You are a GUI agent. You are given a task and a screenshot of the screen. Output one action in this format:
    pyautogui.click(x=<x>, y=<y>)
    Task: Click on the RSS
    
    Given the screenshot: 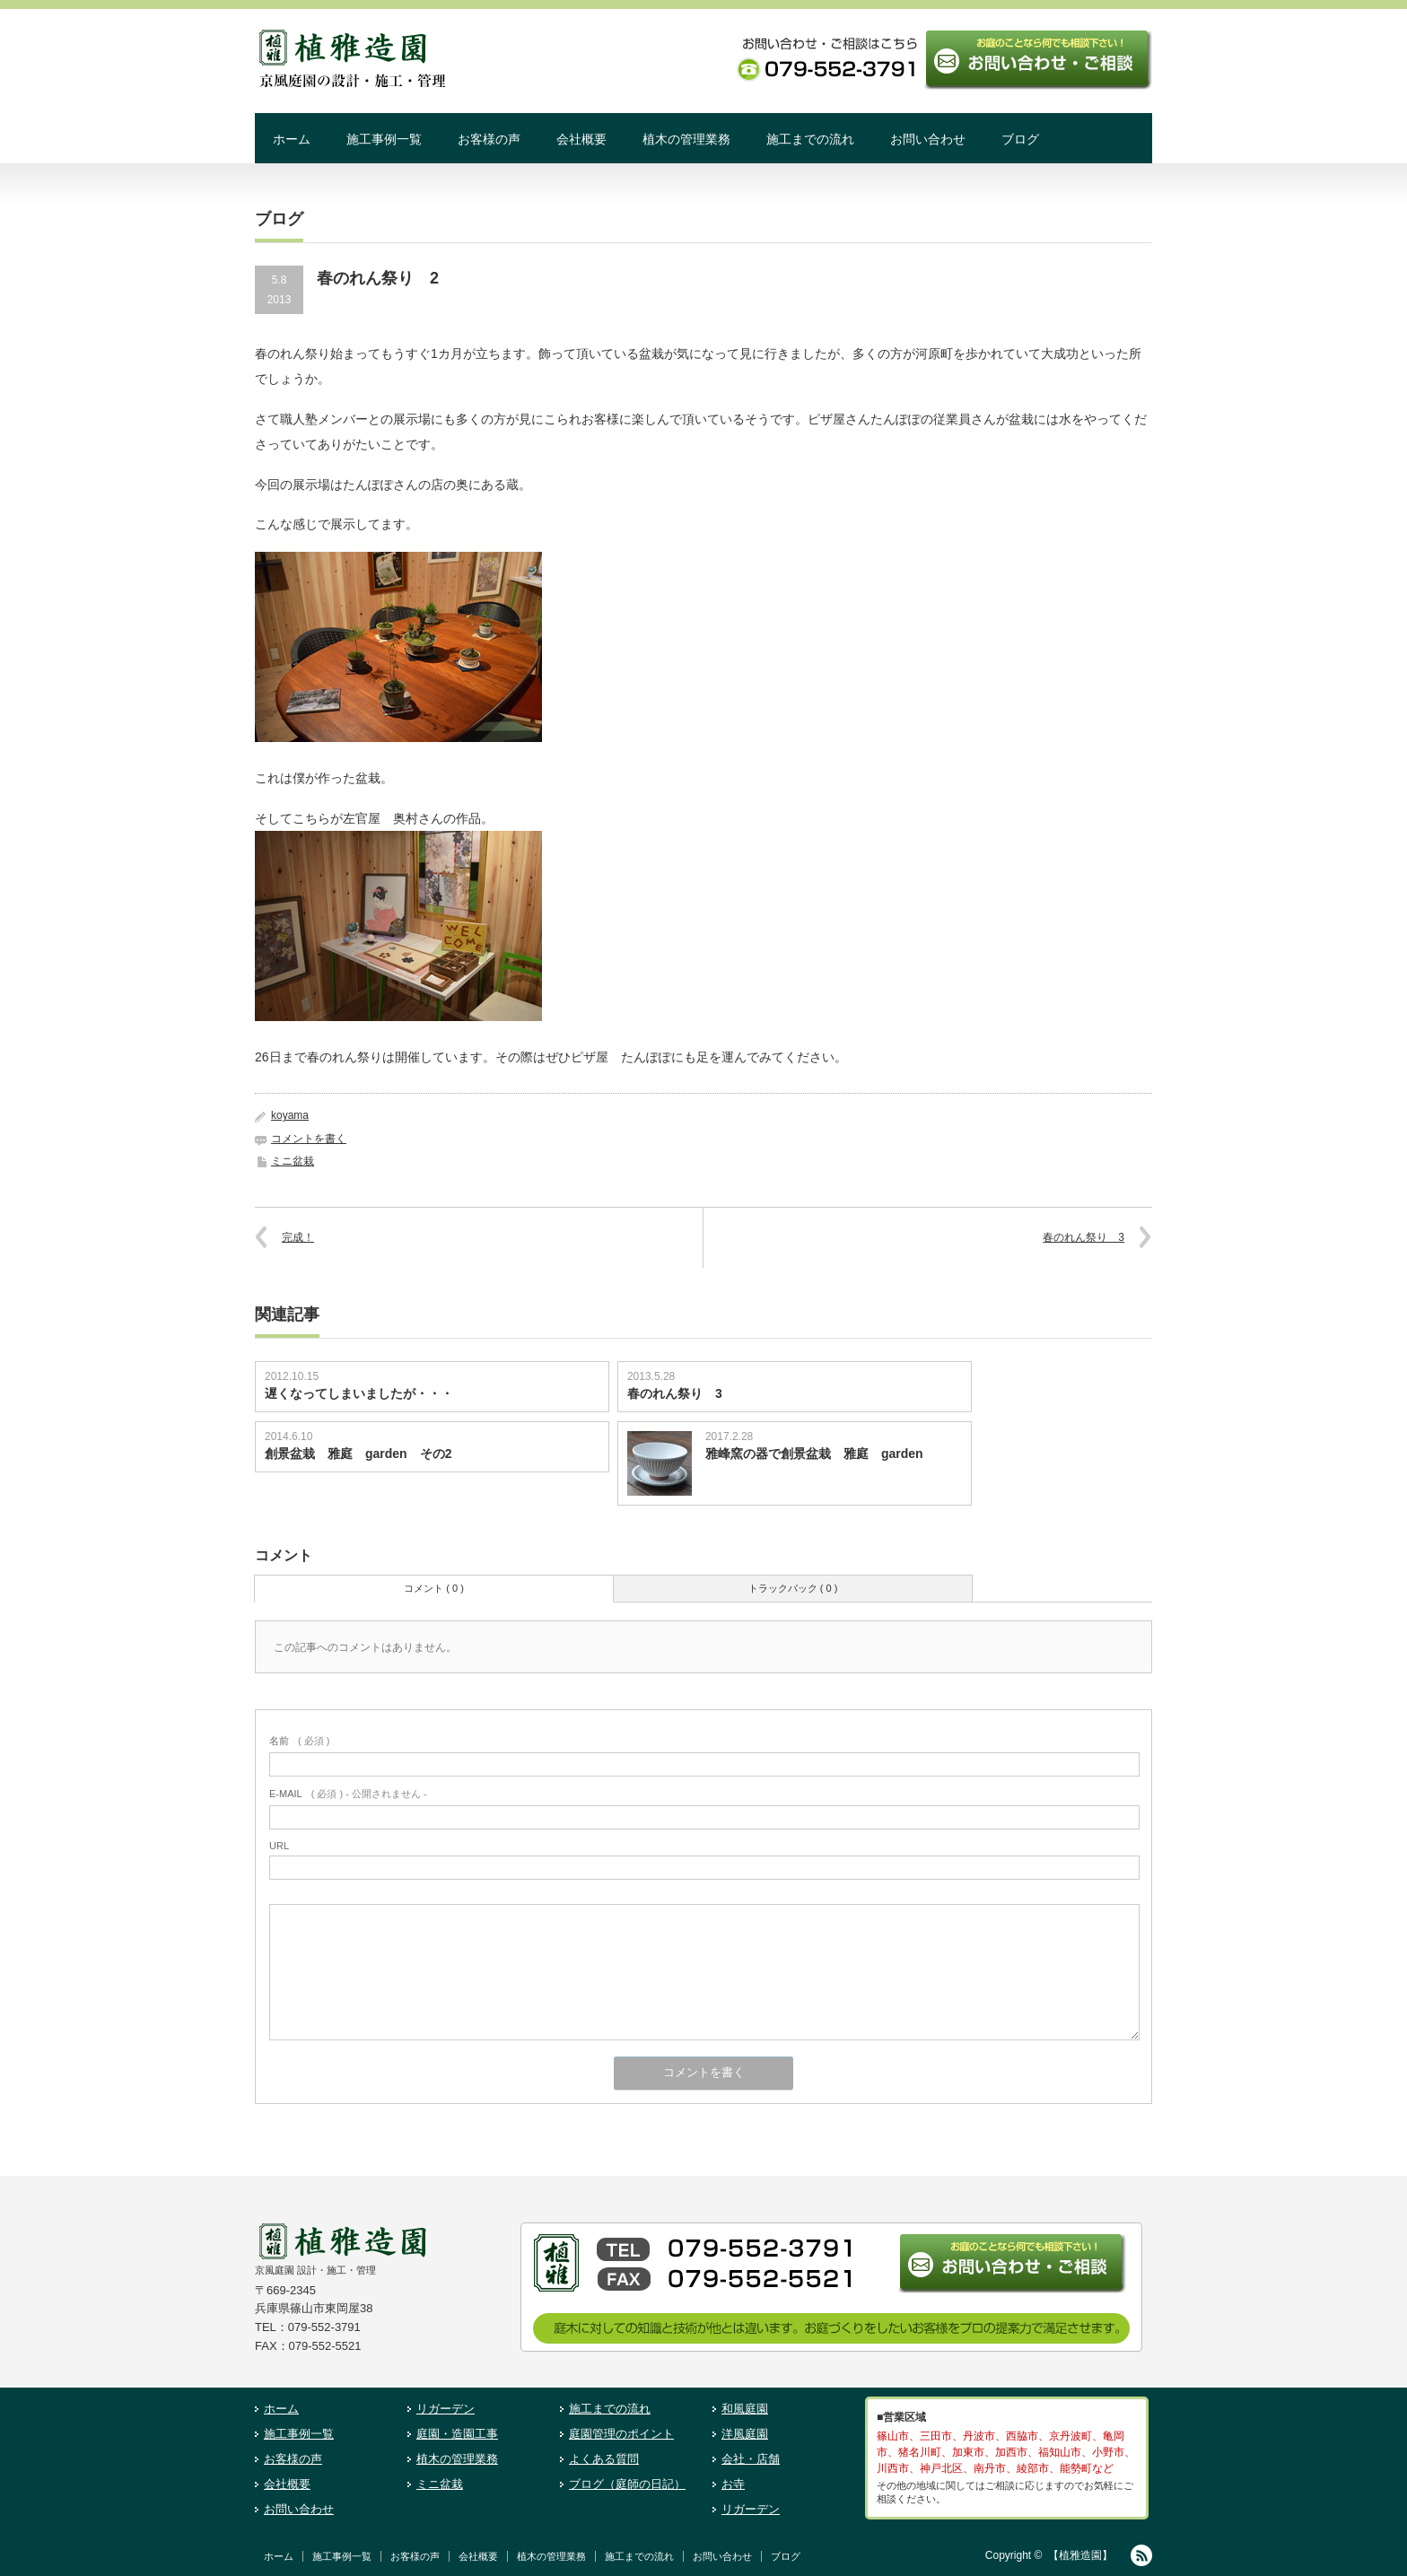 What is the action you would take?
    pyautogui.click(x=1141, y=2555)
    